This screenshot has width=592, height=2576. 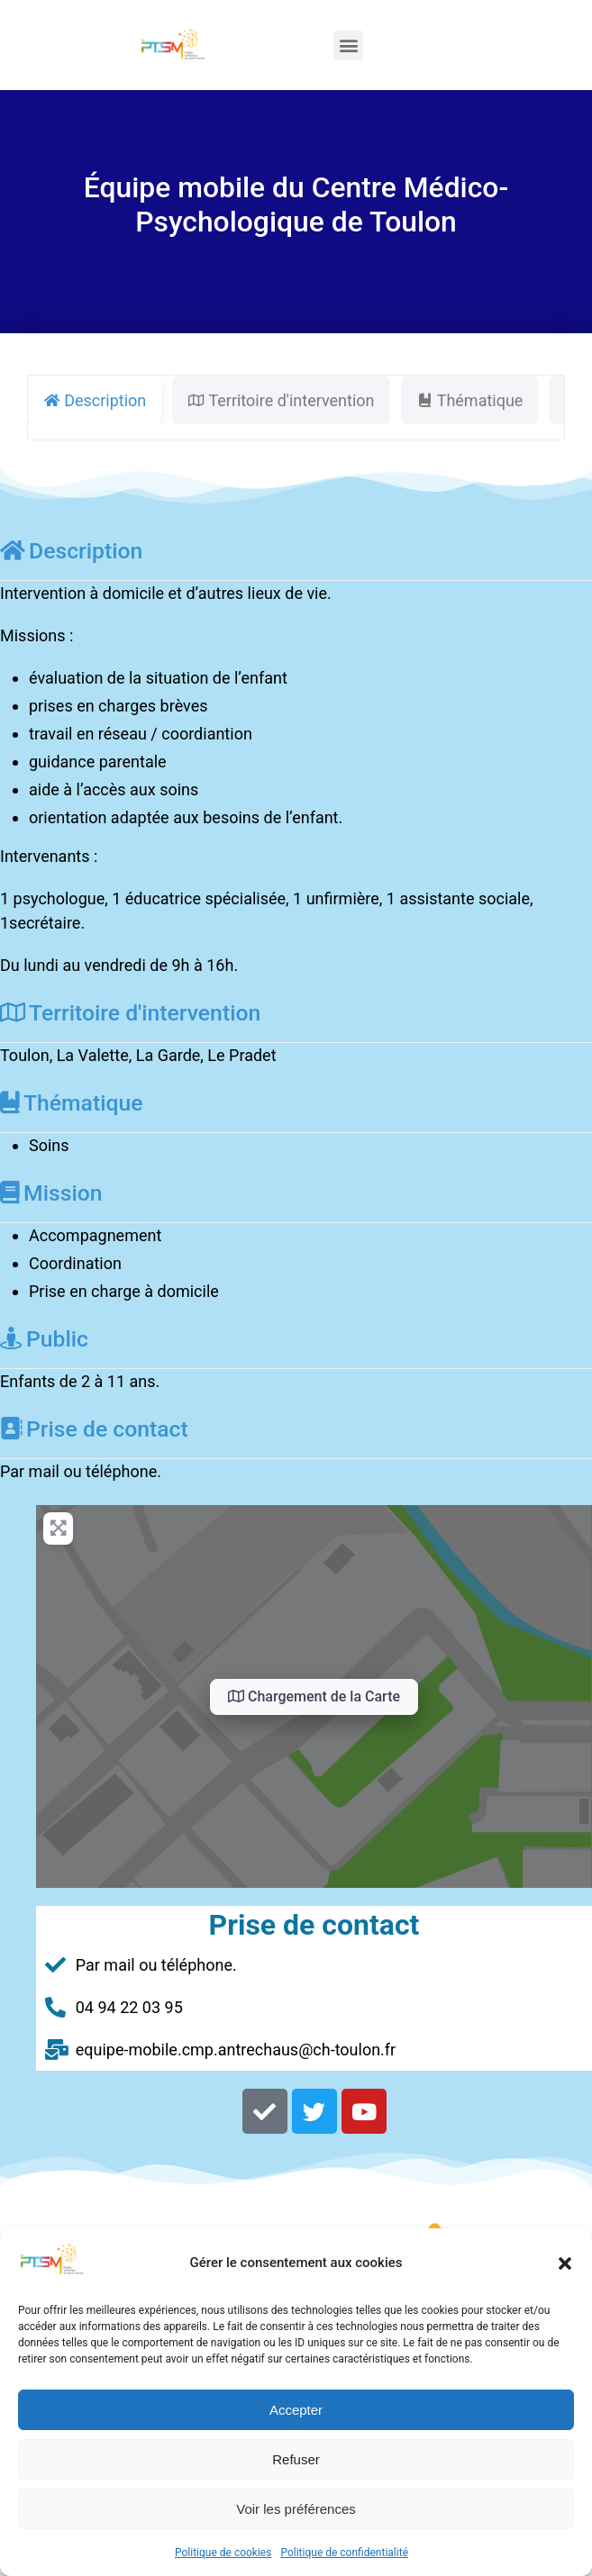 What do you see at coordinates (296, 2459) in the screenshot?
I see `Refuser` at bounding box center [296, 2459].